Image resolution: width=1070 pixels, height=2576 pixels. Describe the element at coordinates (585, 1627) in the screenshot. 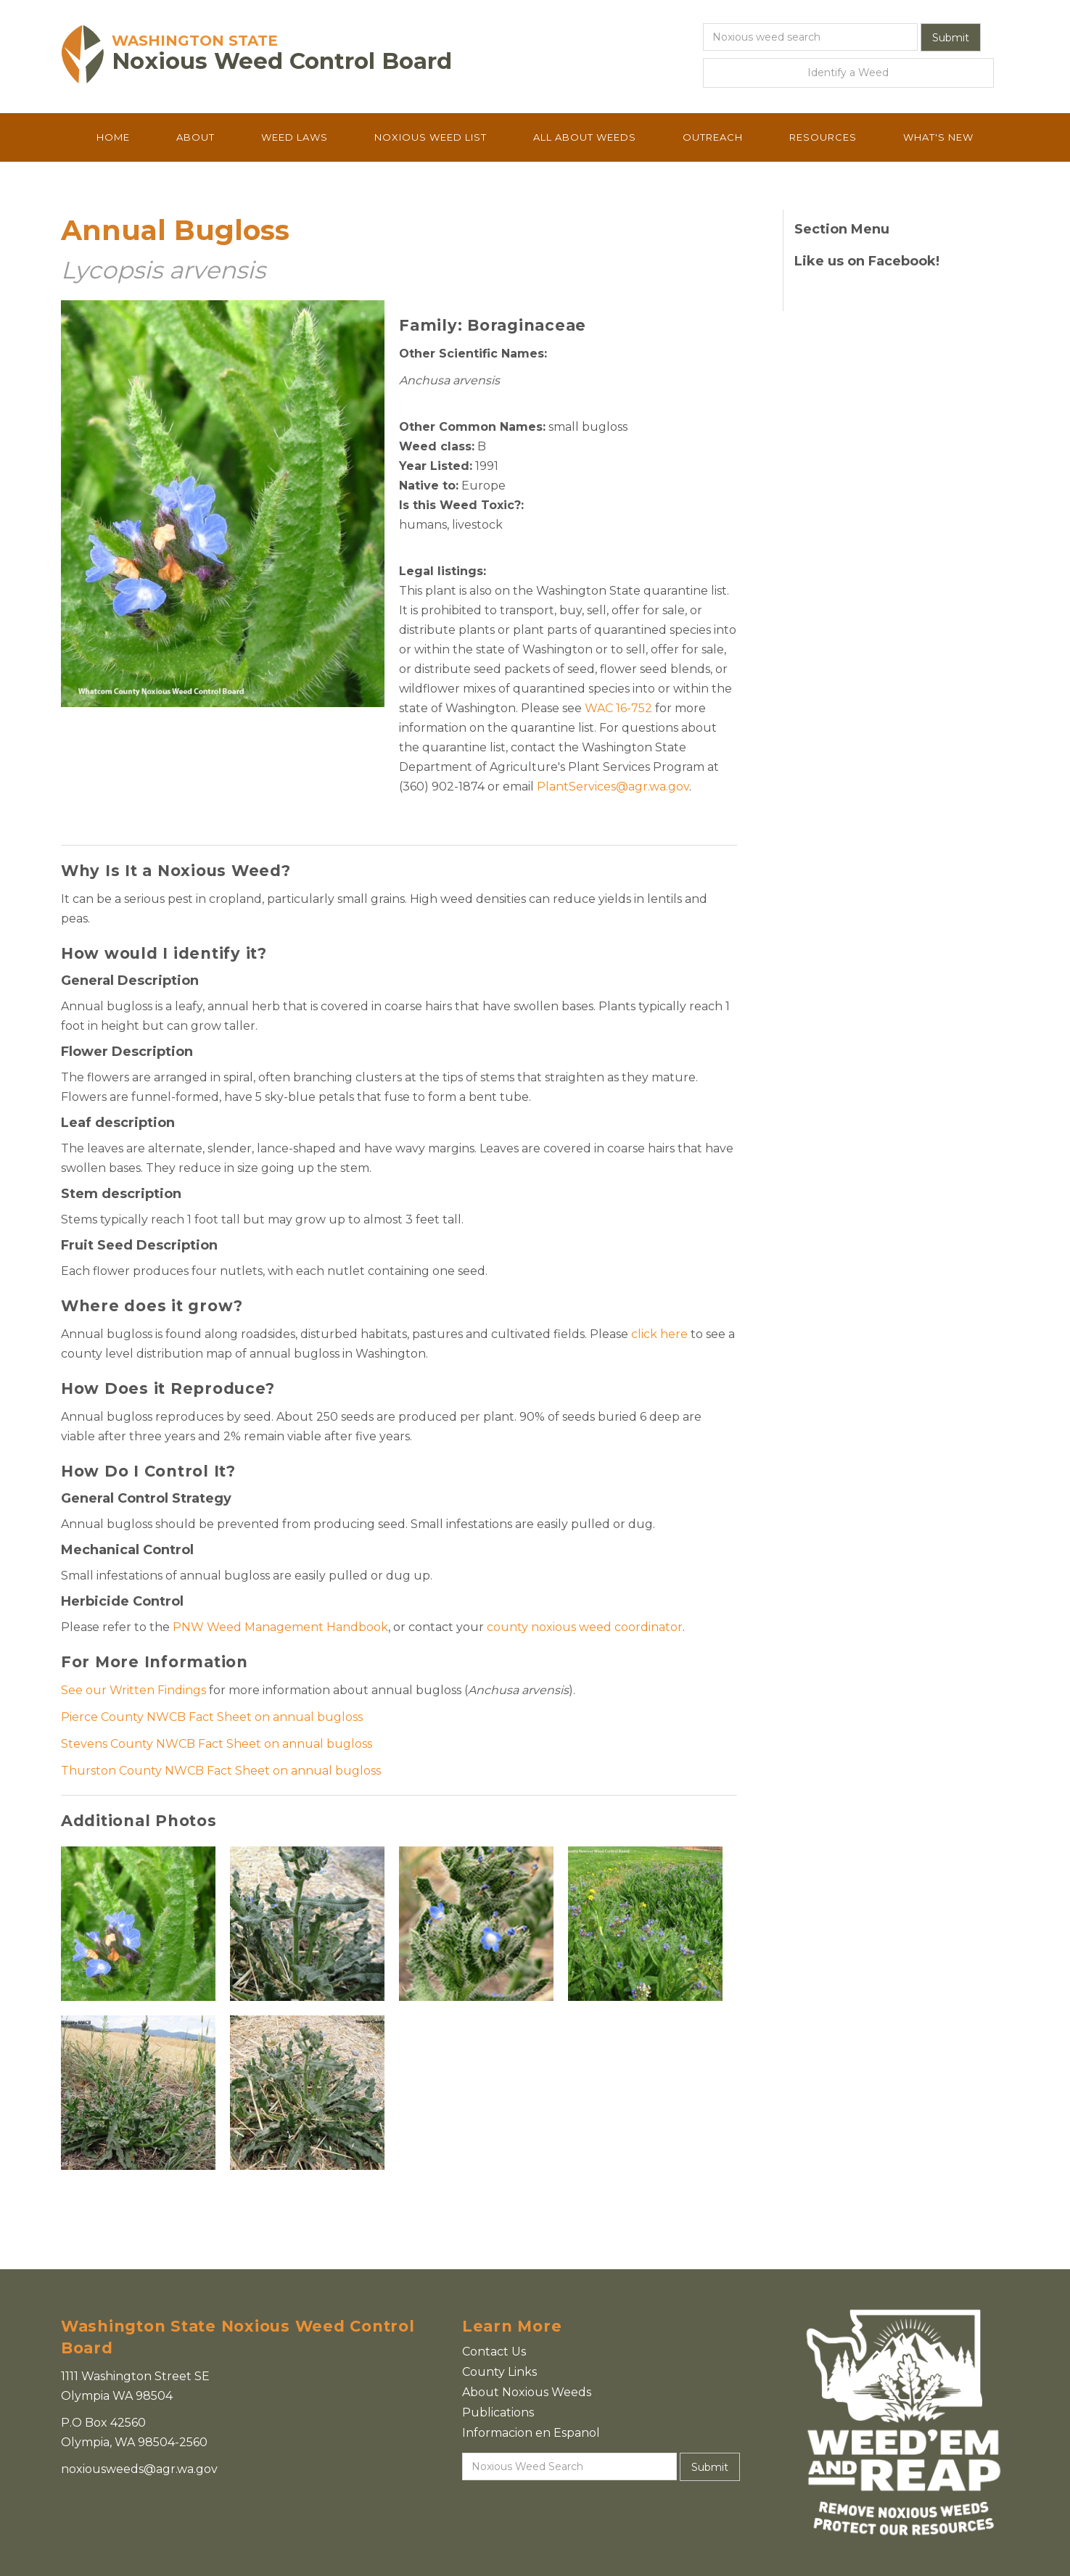

I see `county noxious weed coordinator` at that location.